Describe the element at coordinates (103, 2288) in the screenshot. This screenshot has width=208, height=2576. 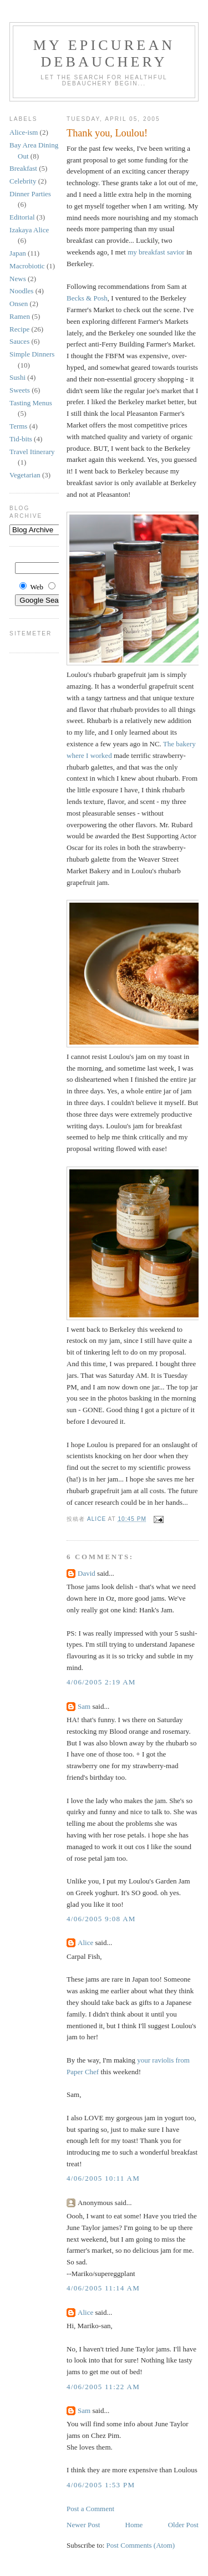
I see `4/06/2005 11:14 AM` at that location.